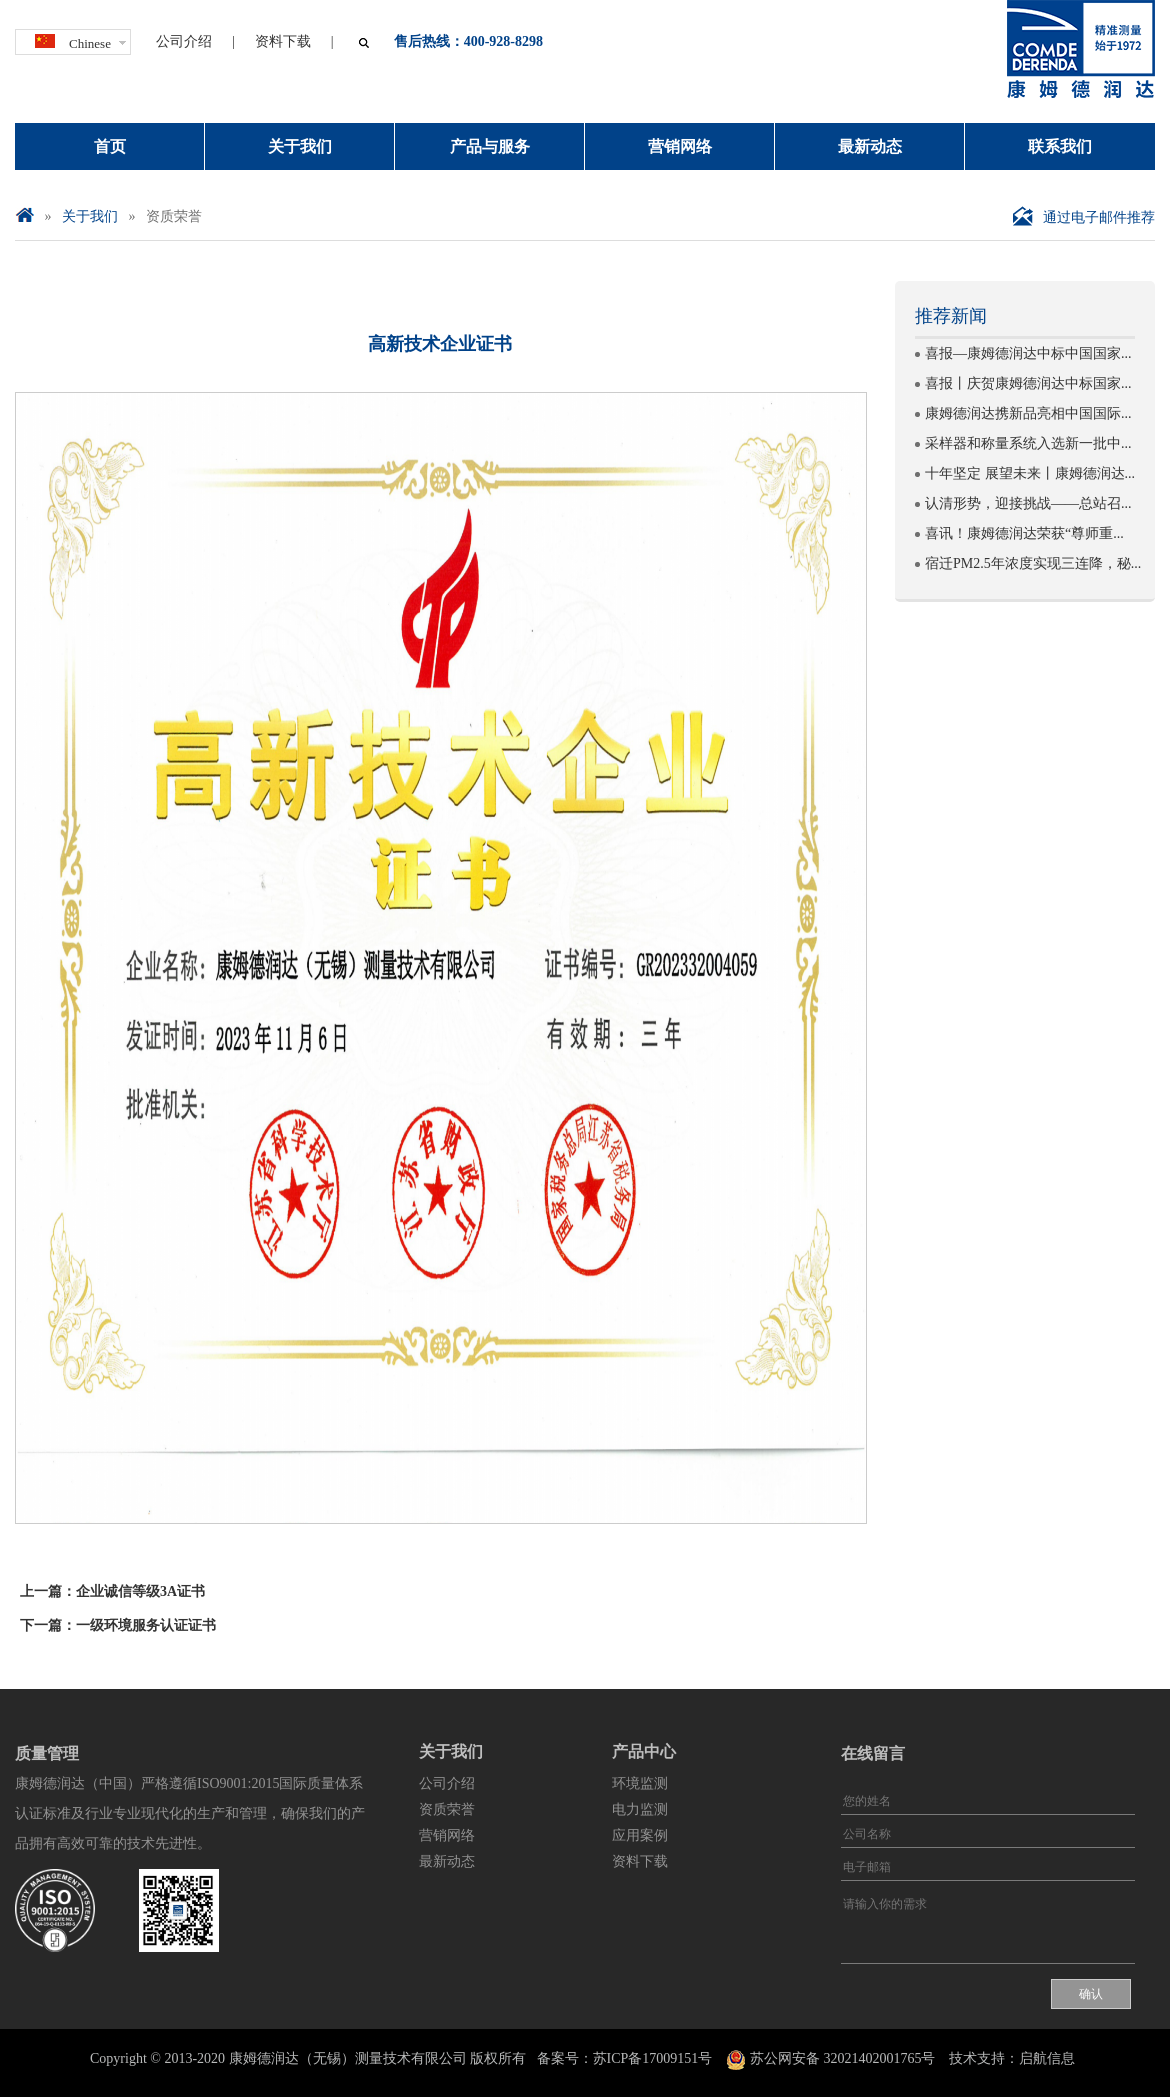  What do you see at coordinates (640, 1783) in the screenshot?
I see `环境监测` at bounding box center [640, 1783].